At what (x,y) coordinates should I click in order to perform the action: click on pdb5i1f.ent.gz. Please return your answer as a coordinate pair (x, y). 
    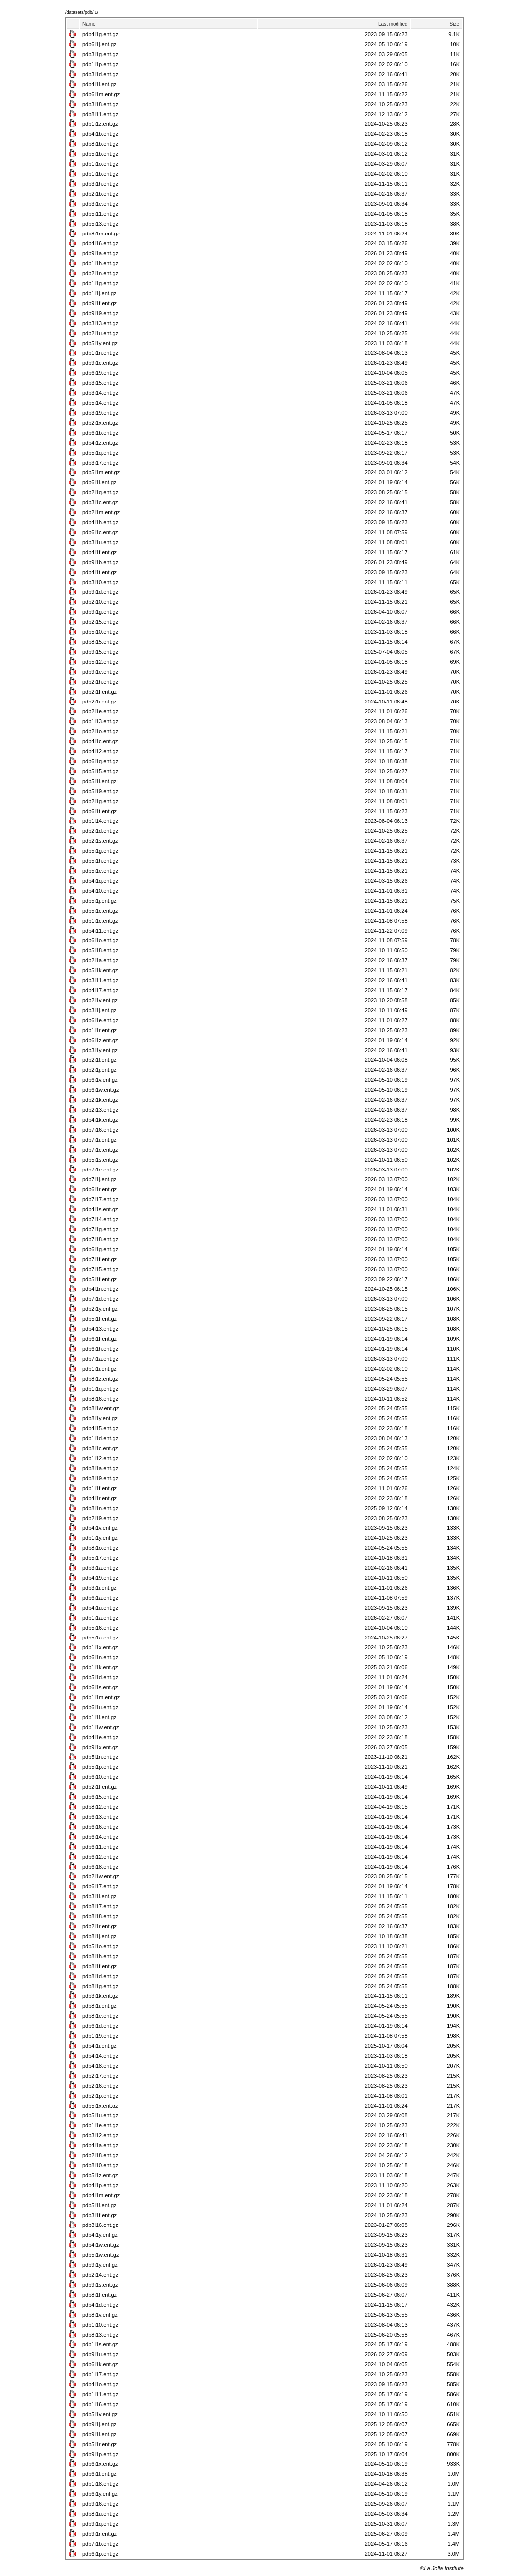
    Looking at the image, I should click on (99, 1279).